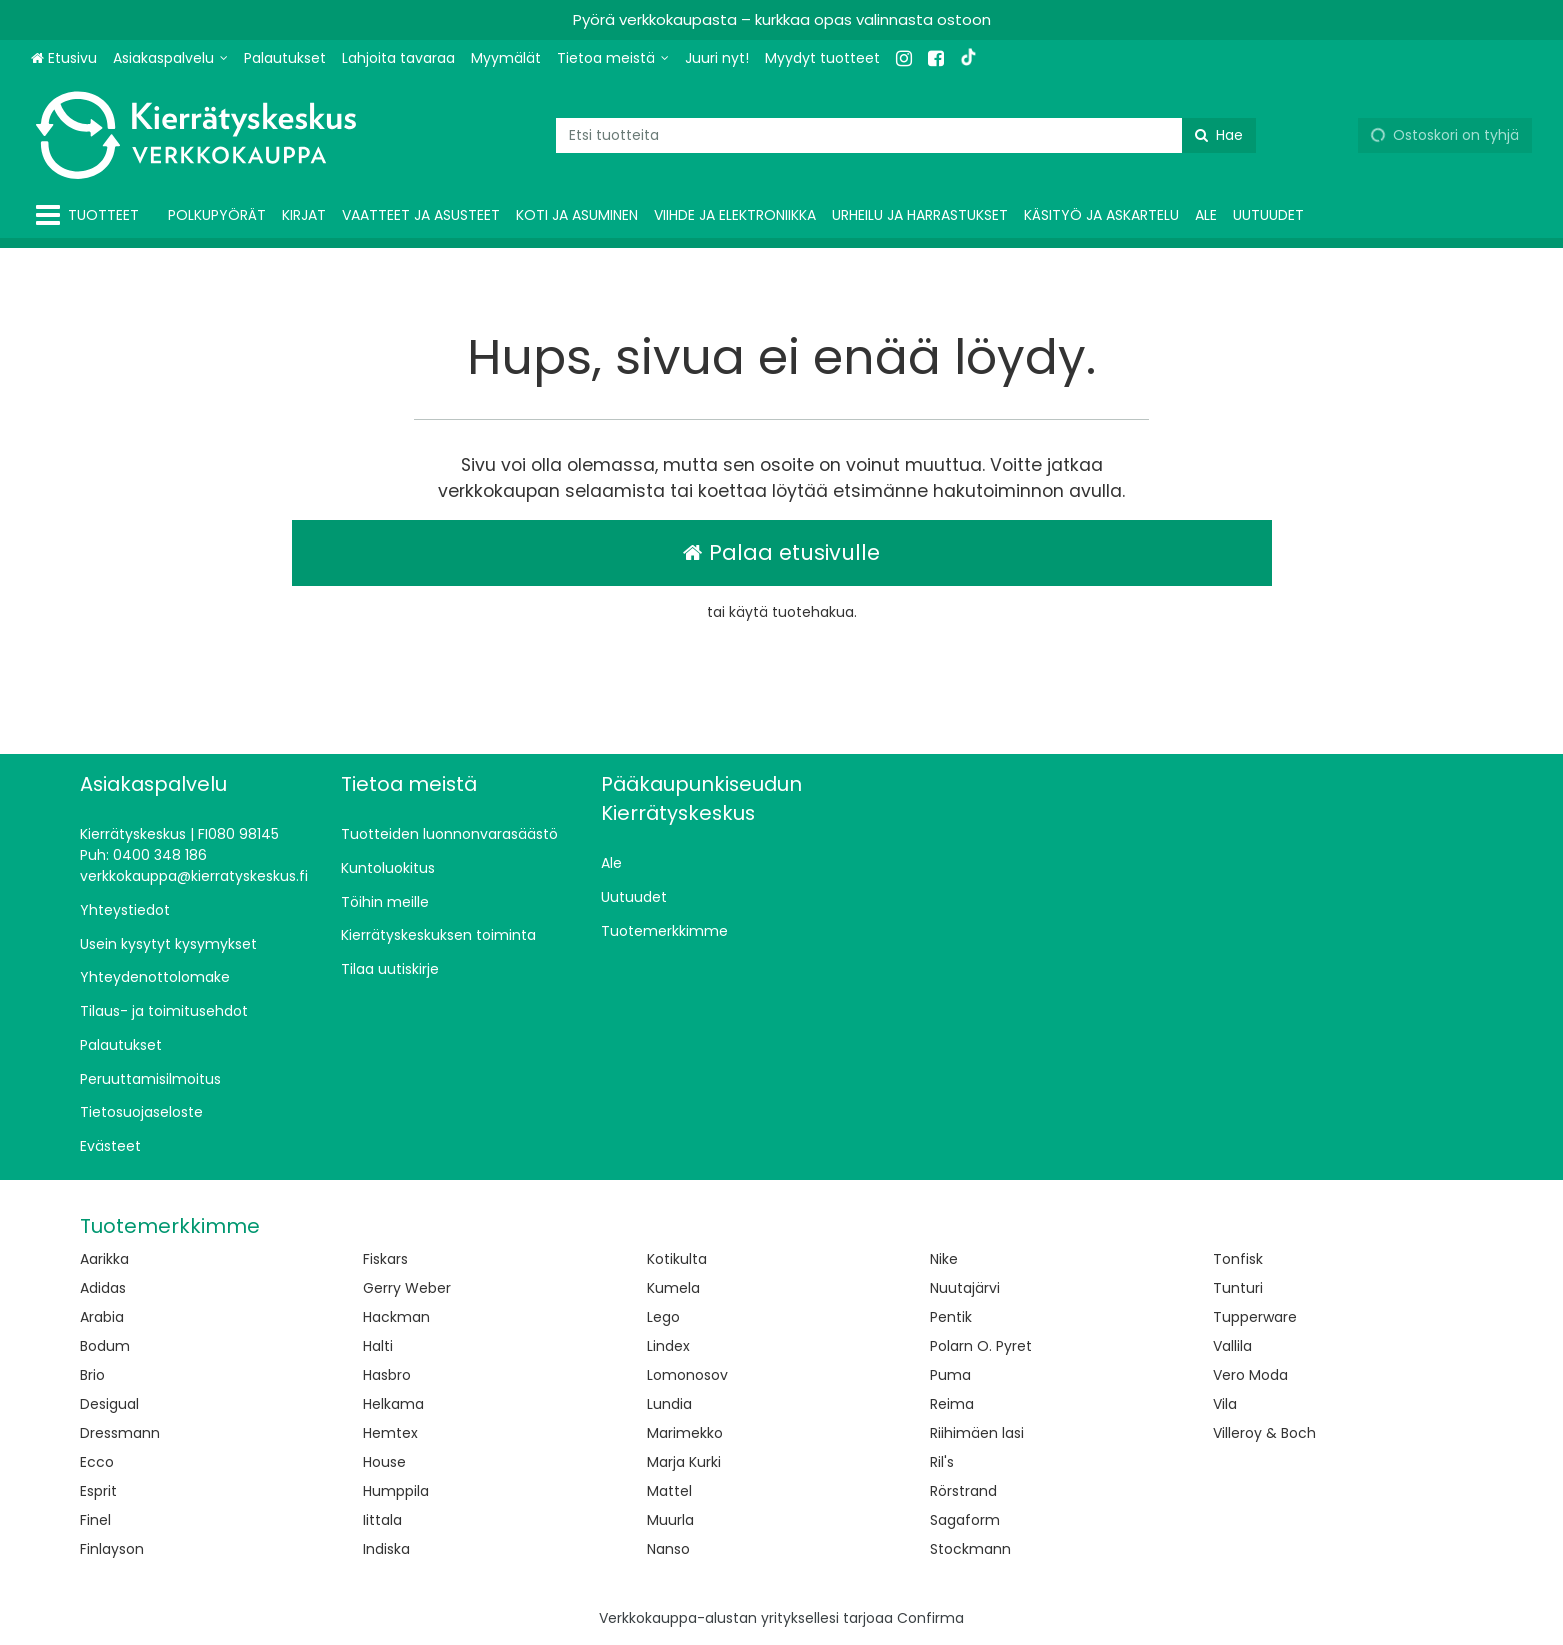  Describe the element at coordinates (407, 1288) in the screenshot. I see `Gerry Weber` at that location.